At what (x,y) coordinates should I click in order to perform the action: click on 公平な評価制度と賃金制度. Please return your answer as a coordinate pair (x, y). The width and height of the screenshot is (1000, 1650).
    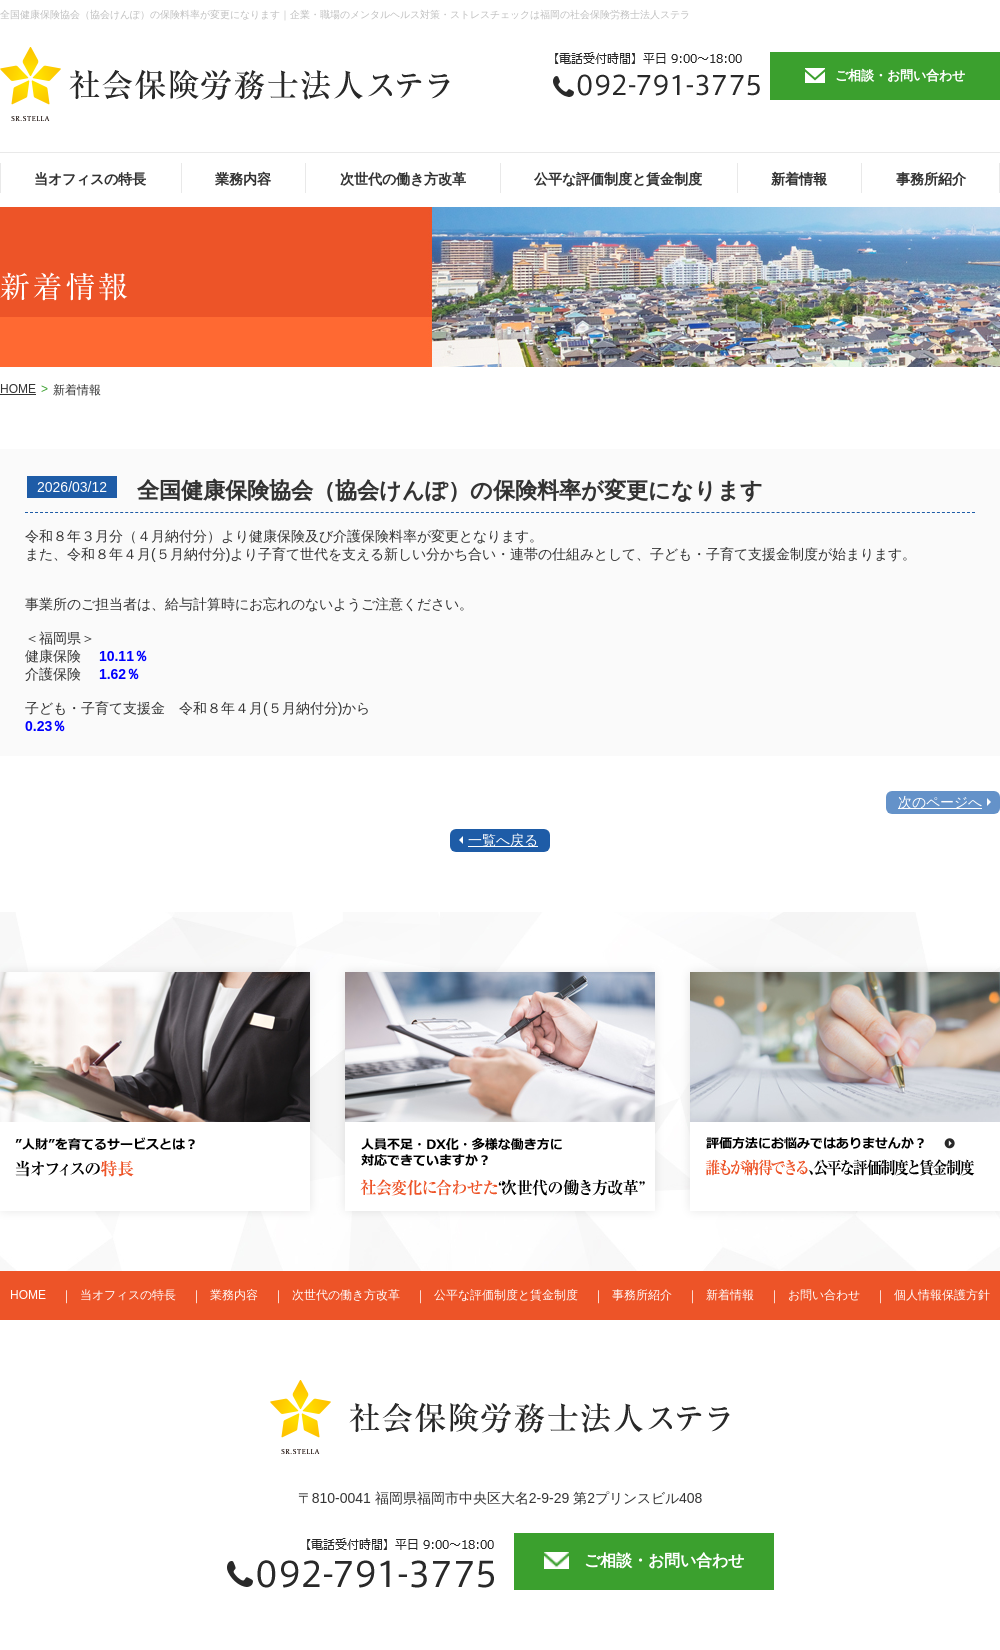
    Looking at the image, I should click on (618, 179).